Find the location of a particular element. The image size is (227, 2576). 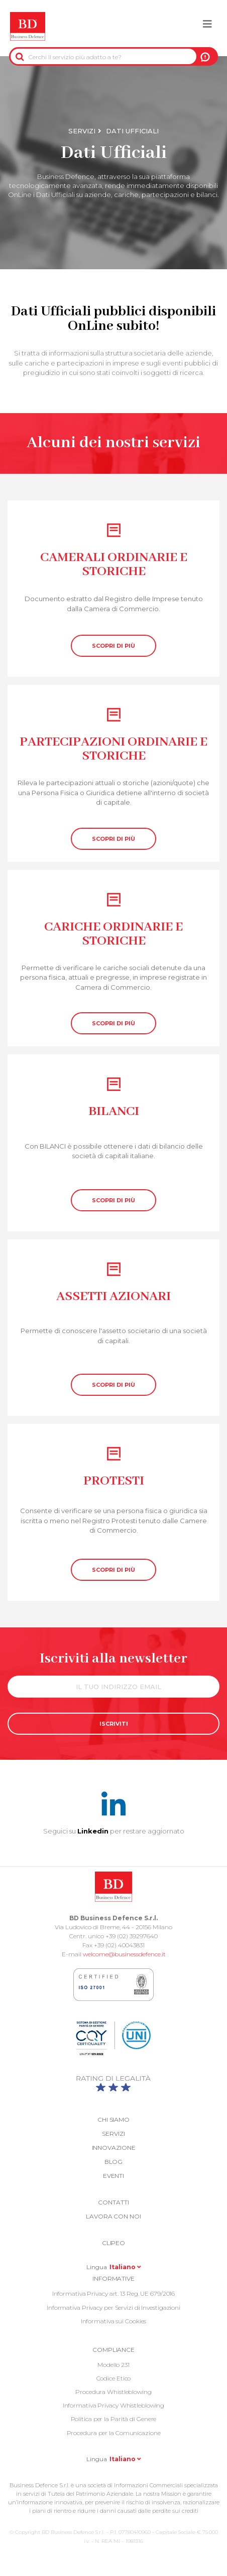

Procedura Whistleblowing is located at coordinates (113, 2392).